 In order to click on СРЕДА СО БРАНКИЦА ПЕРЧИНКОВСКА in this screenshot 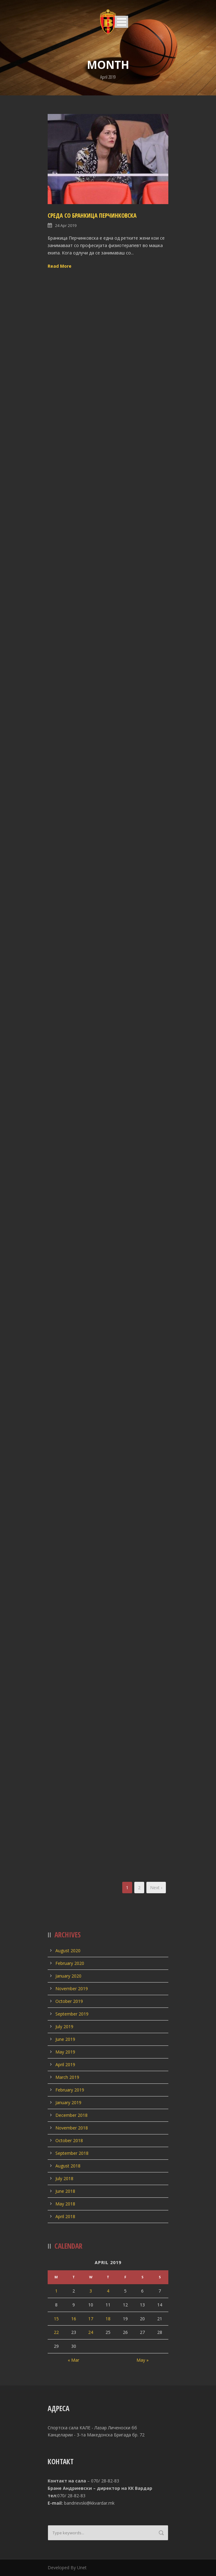, I will do `click(92, 216)`.